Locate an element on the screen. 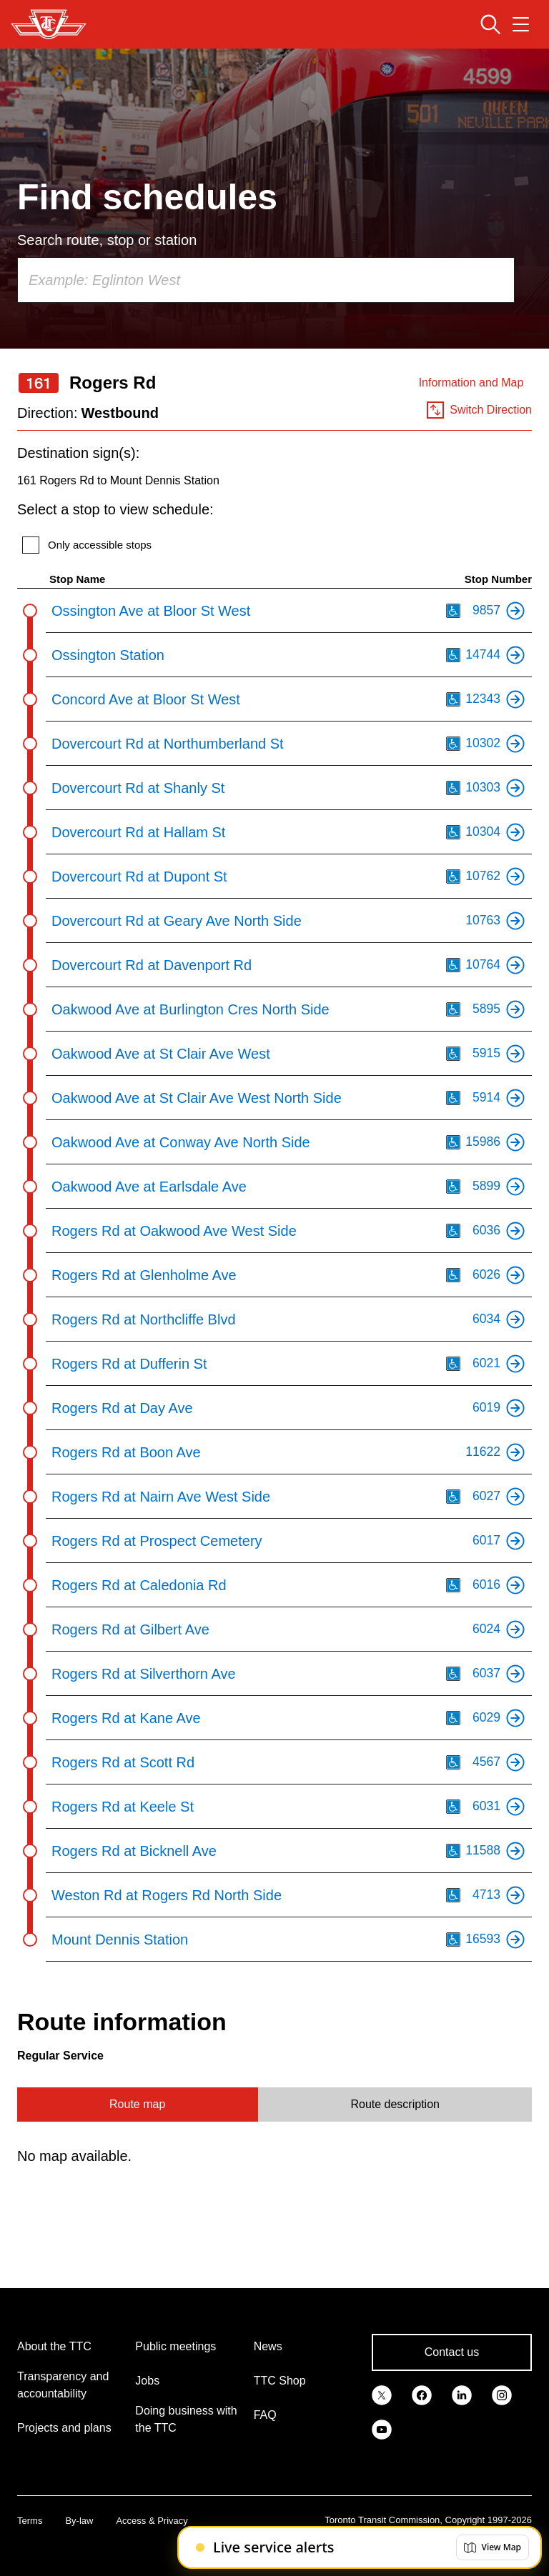 This screenshot has height=2576, width=549. Public meetings is located at coordinates (175, 2346).